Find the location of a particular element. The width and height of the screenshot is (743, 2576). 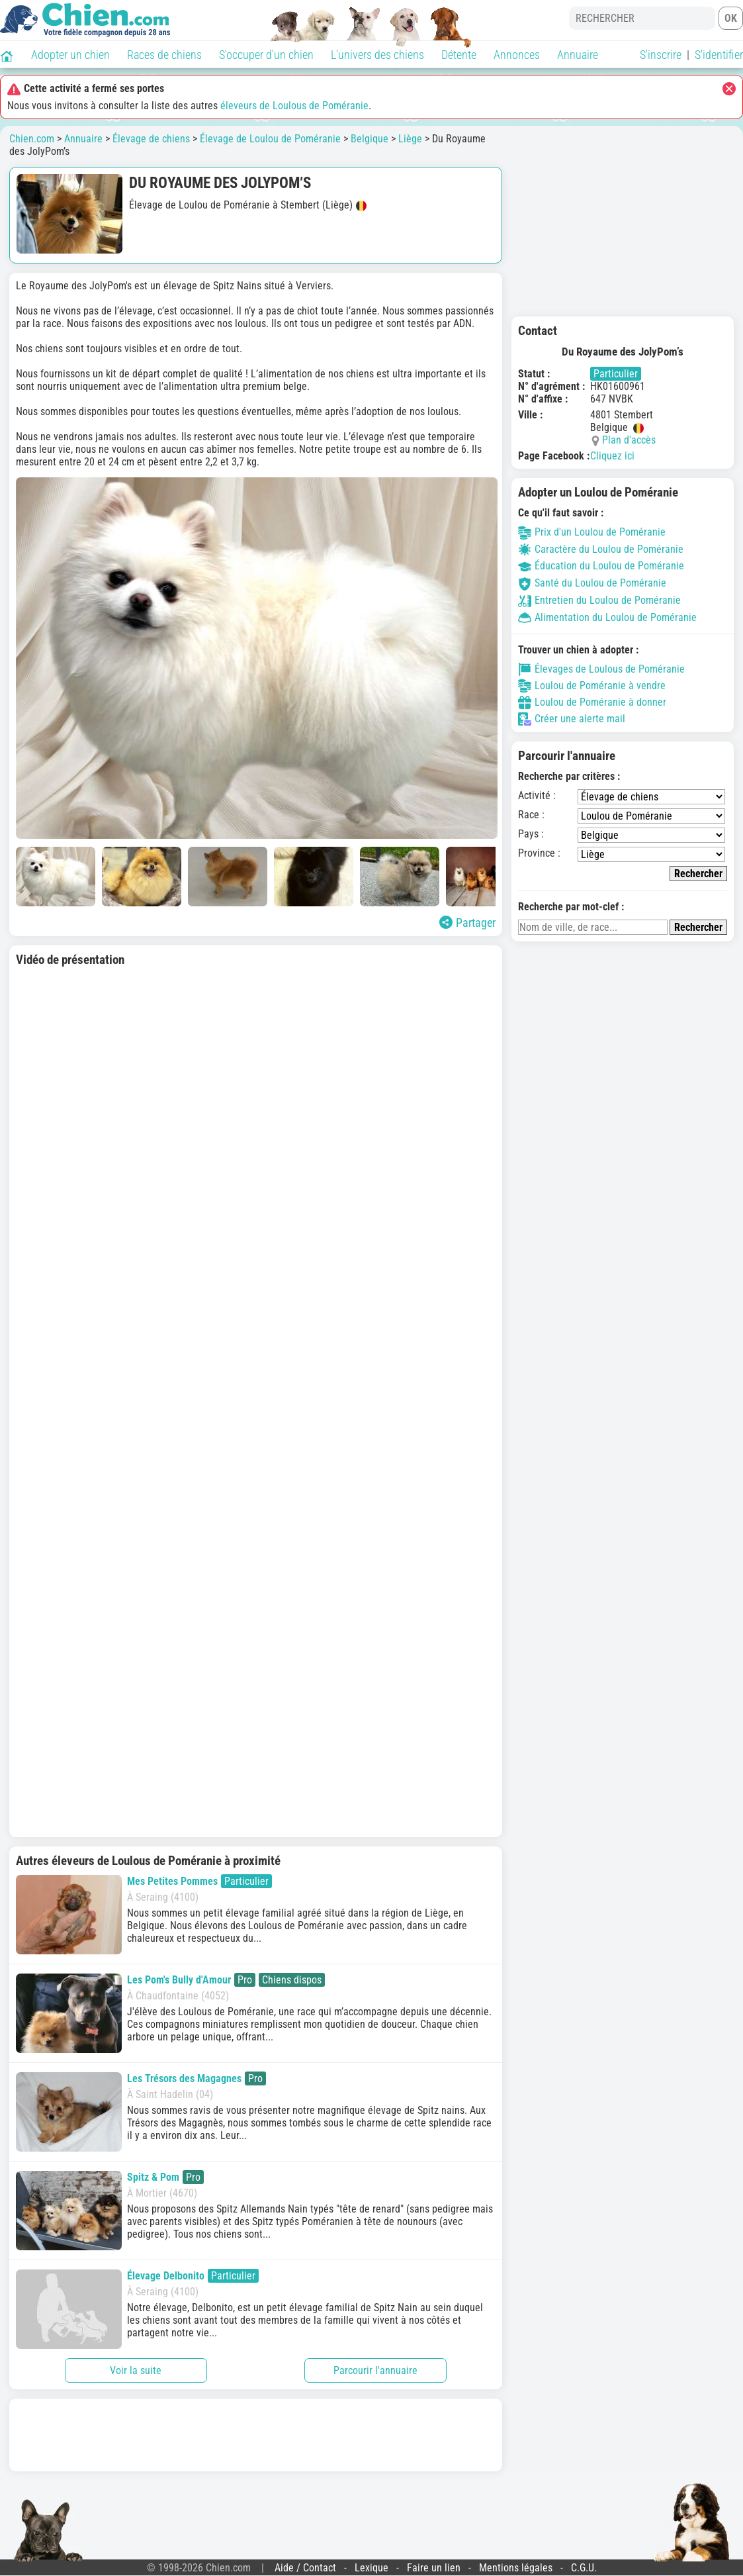

Entretien du Loulou de Poméranie is located at coordinates (599, 600).